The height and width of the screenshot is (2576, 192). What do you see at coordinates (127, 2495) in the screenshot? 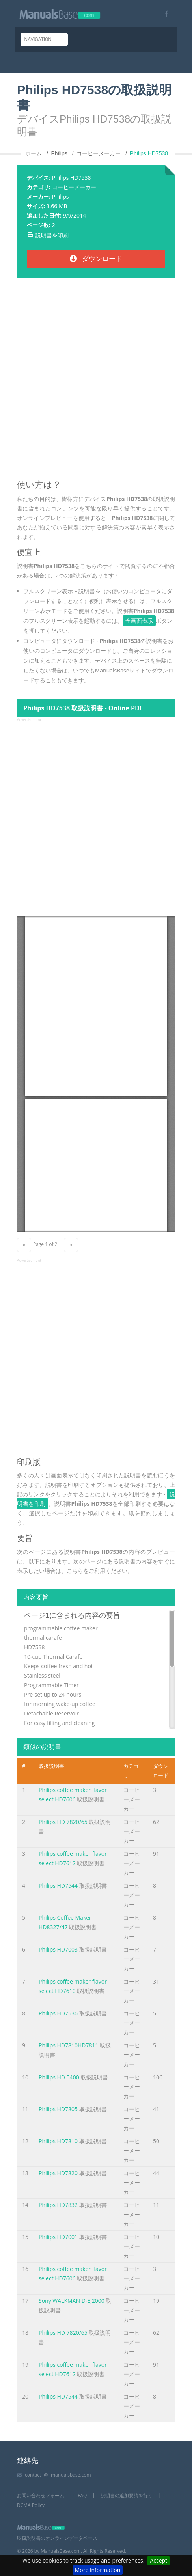
I see `説明書の追加要請を行う` at bounding box center [127, 2495].